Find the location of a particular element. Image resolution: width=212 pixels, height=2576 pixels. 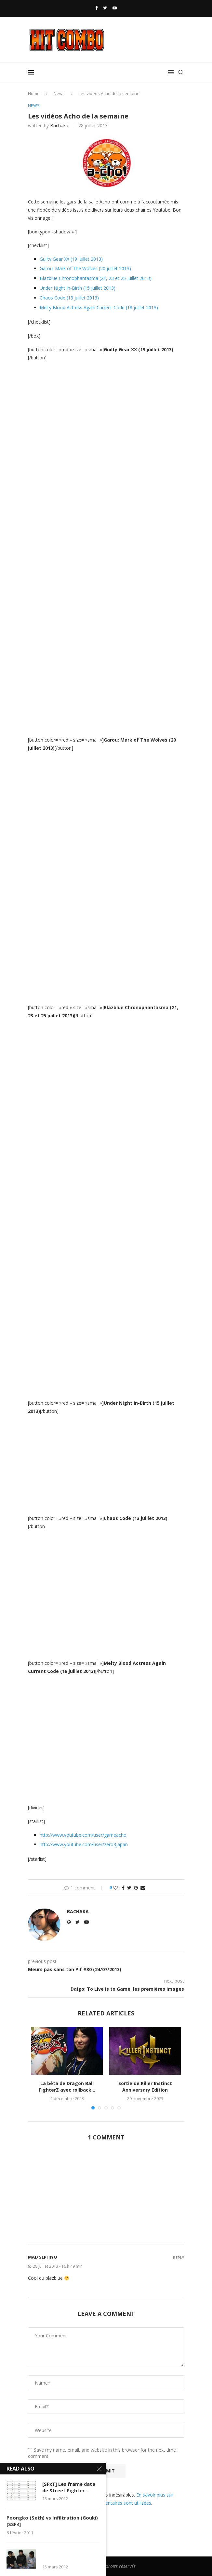

[Facebook] is located at coordinates (96, 8).